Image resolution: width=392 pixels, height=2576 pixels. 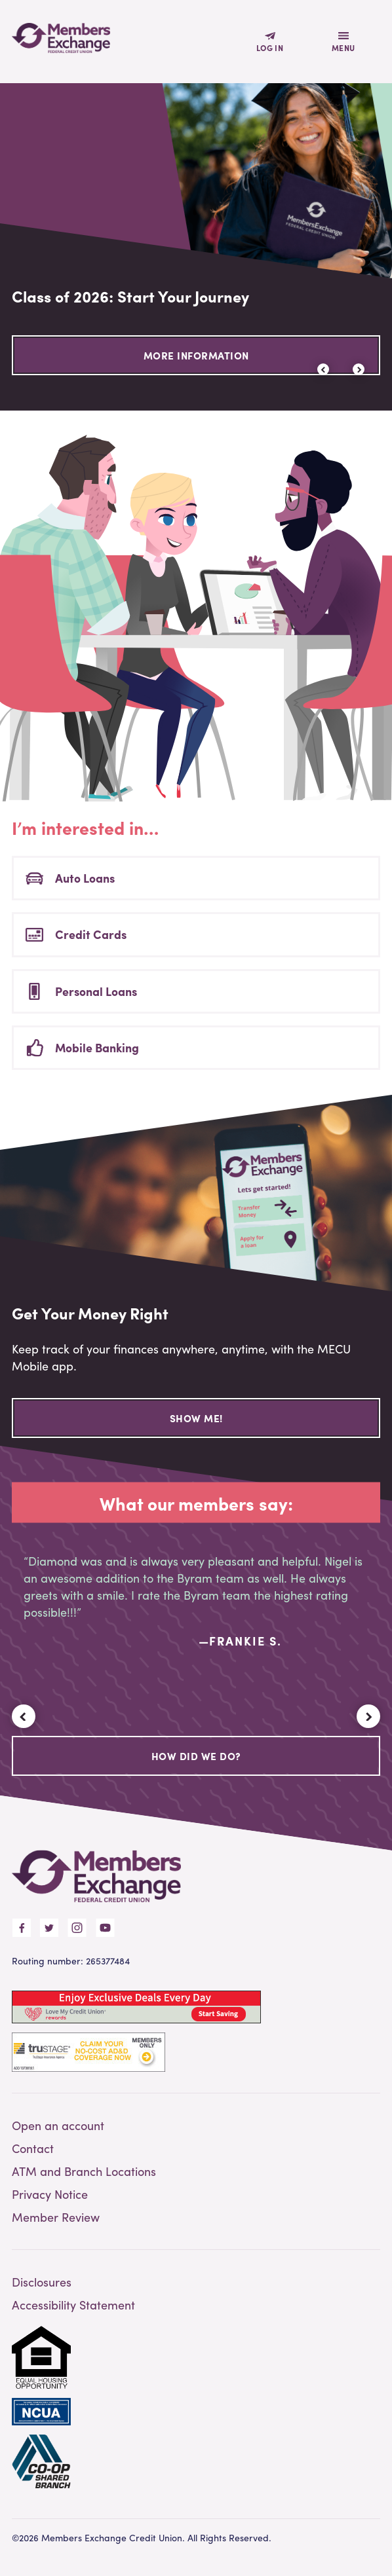 I want to click on Auto Loans, so click(x=85, y=878).